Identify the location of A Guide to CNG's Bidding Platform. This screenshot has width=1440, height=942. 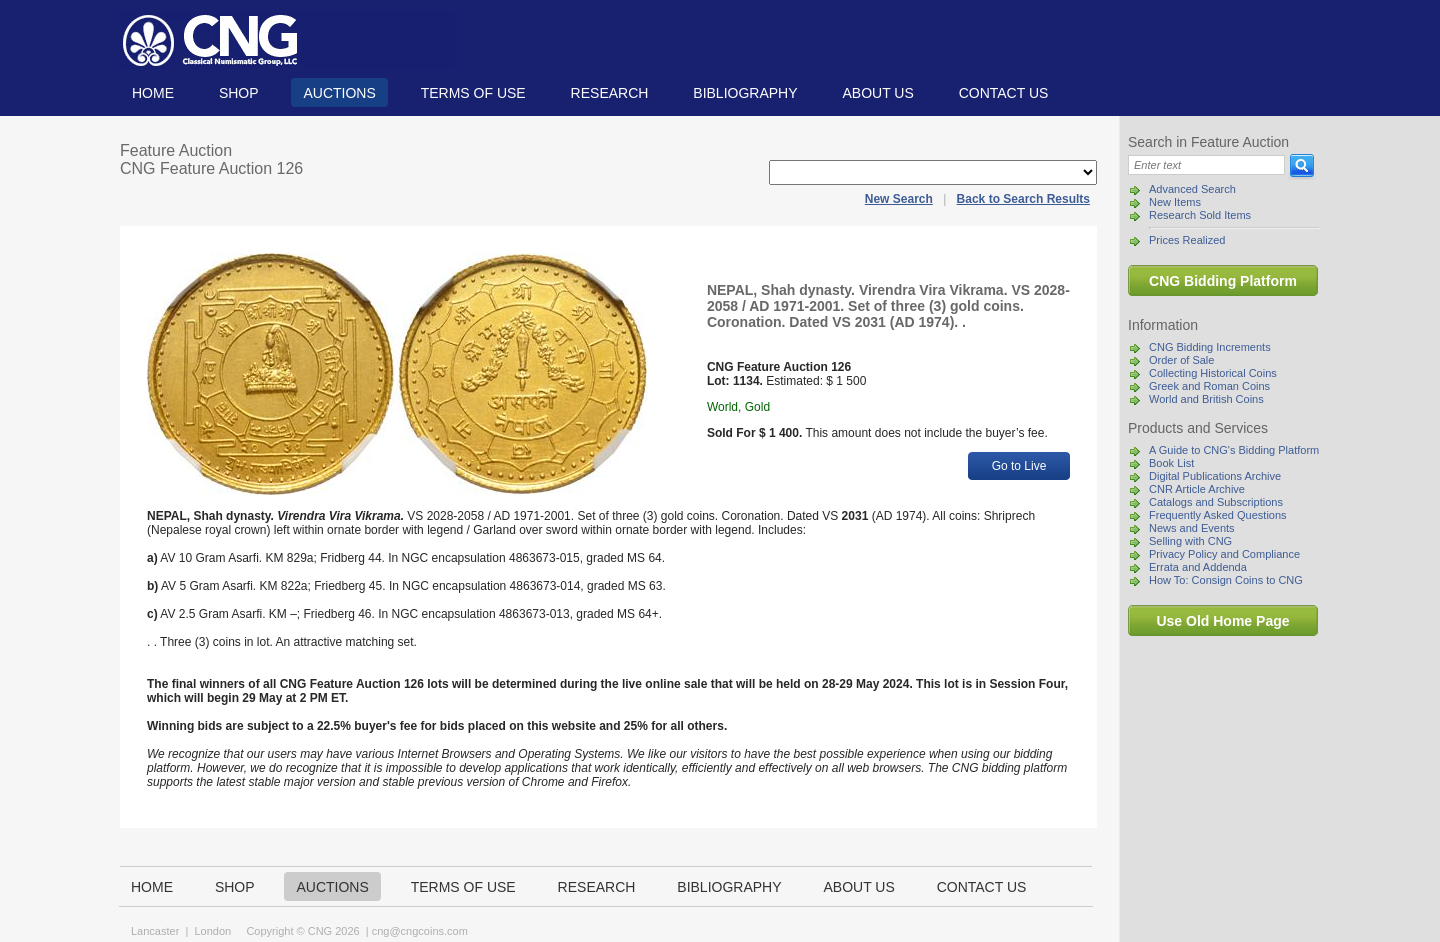
(1234, 450).